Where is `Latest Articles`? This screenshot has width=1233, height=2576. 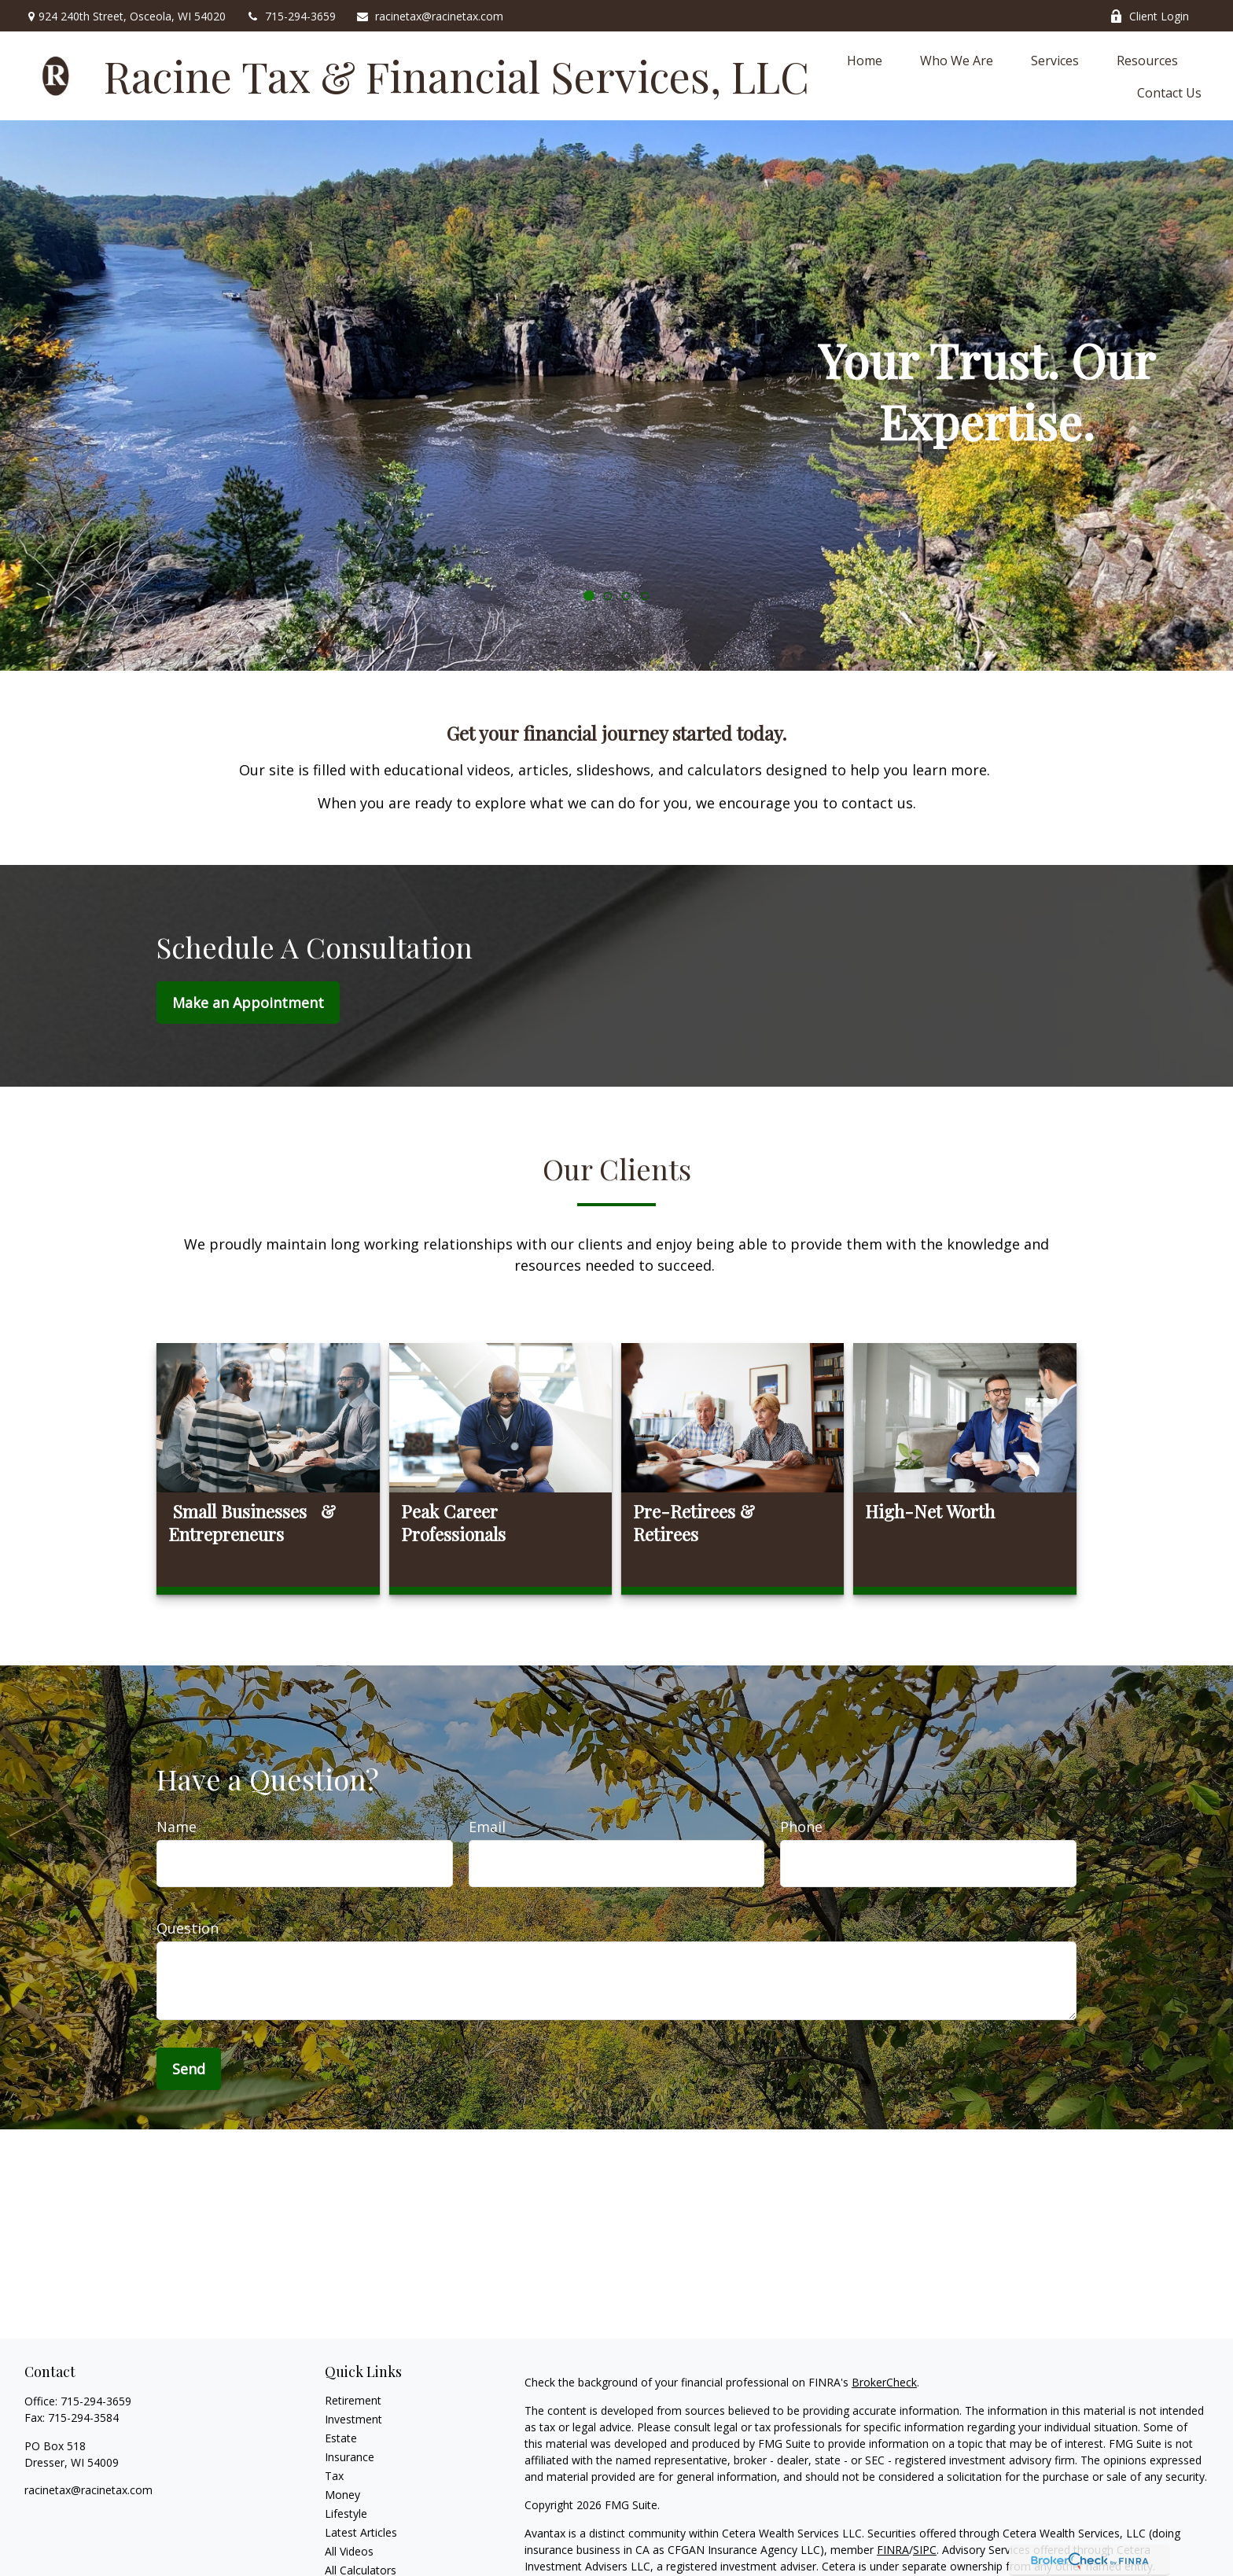 Latest Articles is located at coordinates (361, 2532).